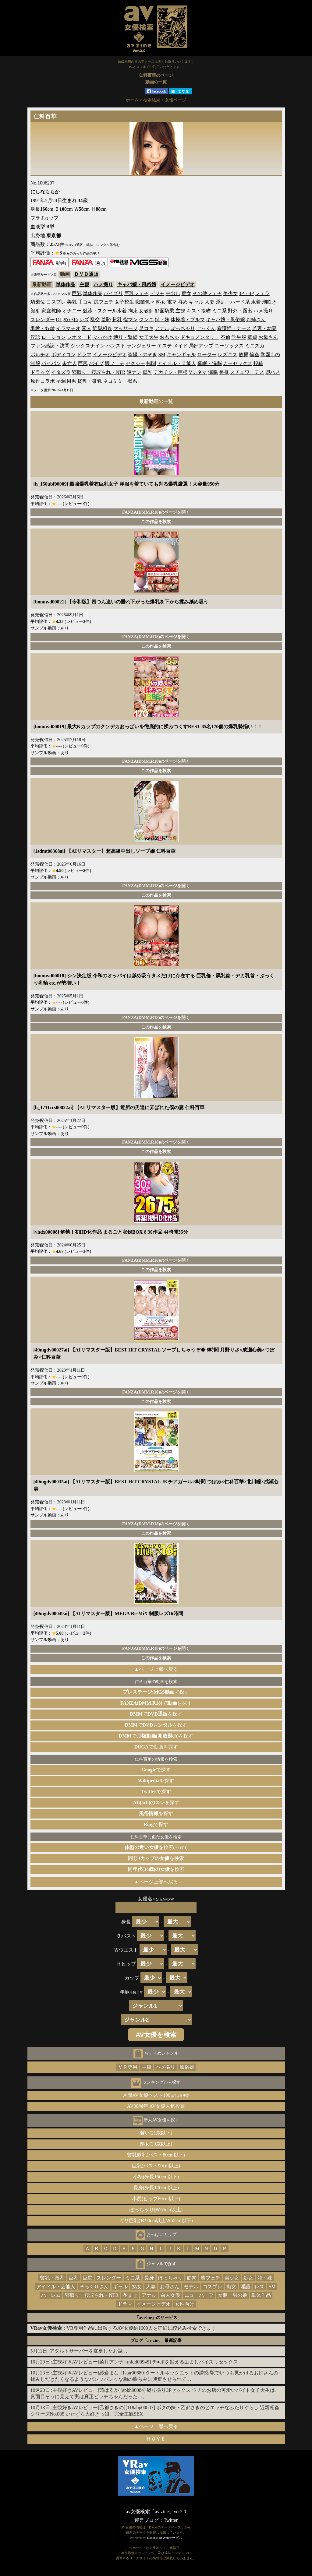  Describe the element at coordinates (133, 310) in the screenshot. I see `拘束` at that location.